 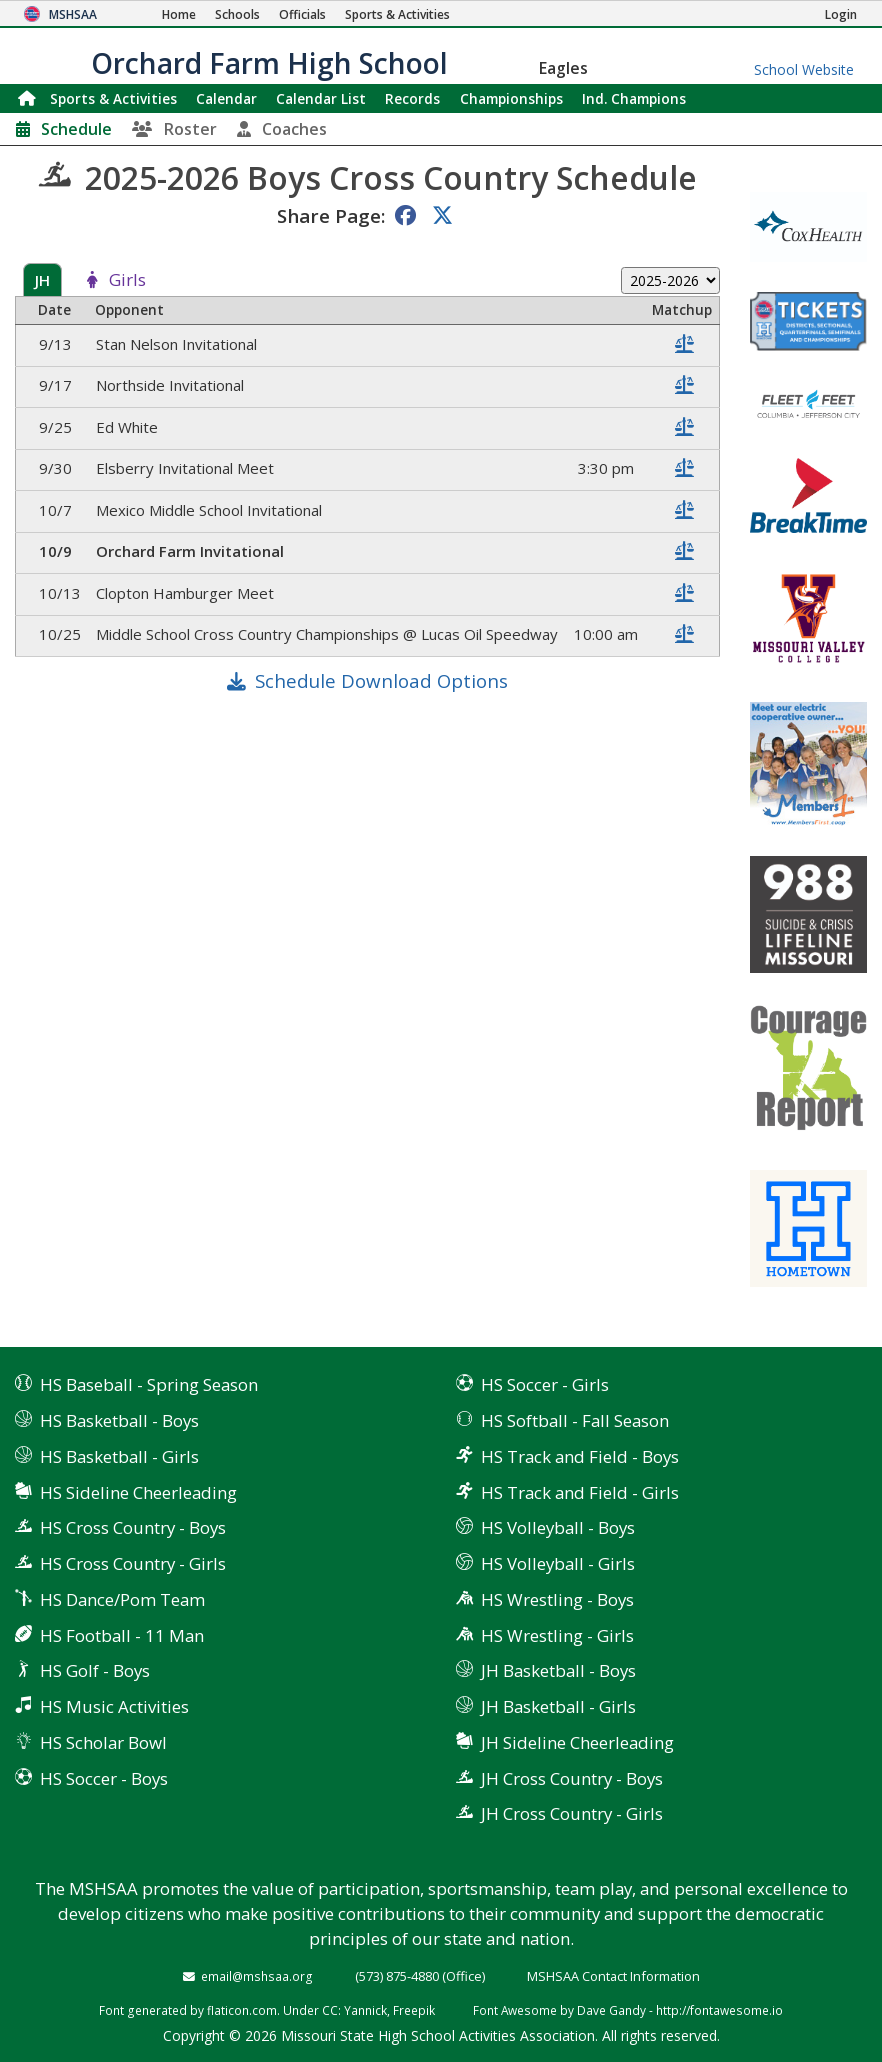 I want to click on HS Dance/Pom Team, so click(x=122, y=1599).